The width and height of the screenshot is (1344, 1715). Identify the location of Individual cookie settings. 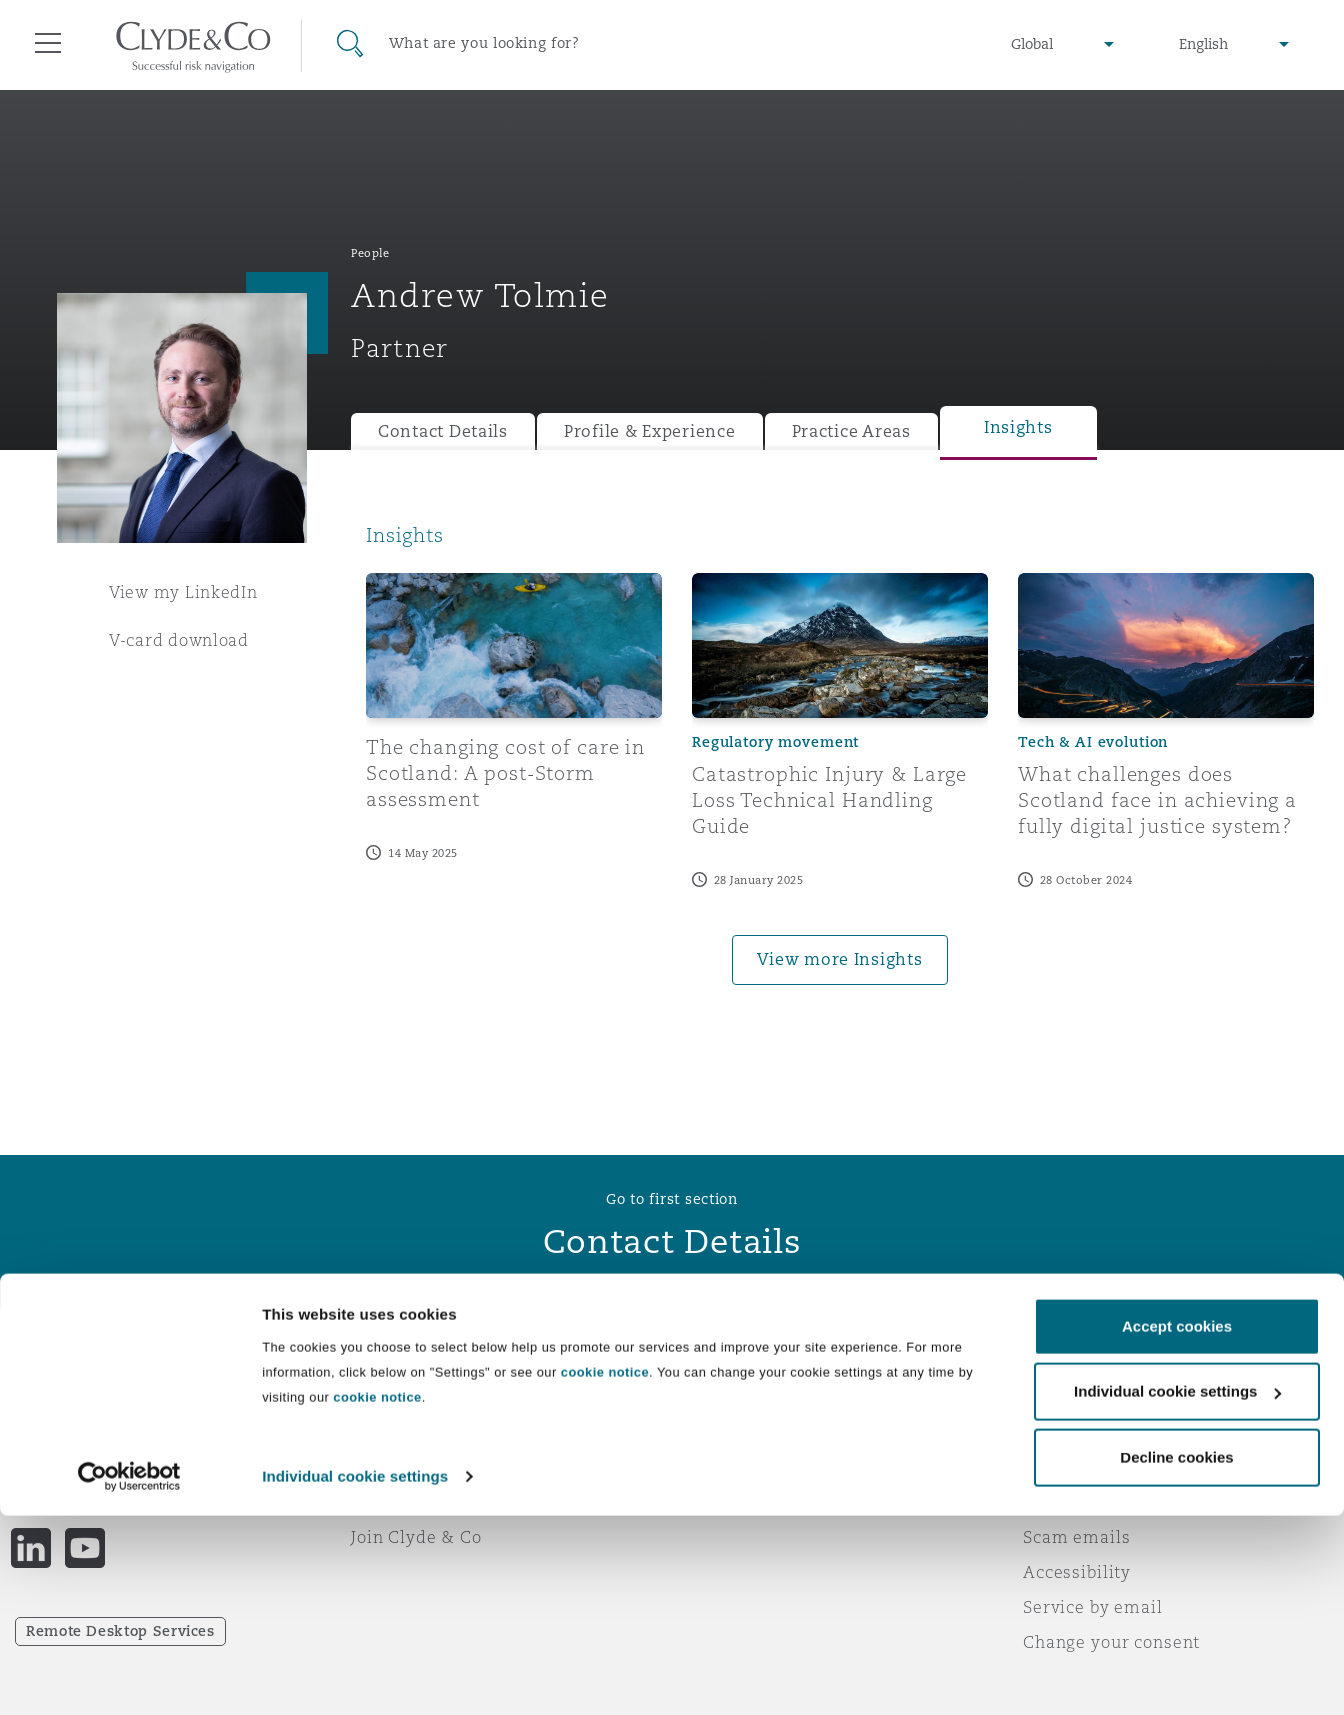
(355, 1675).